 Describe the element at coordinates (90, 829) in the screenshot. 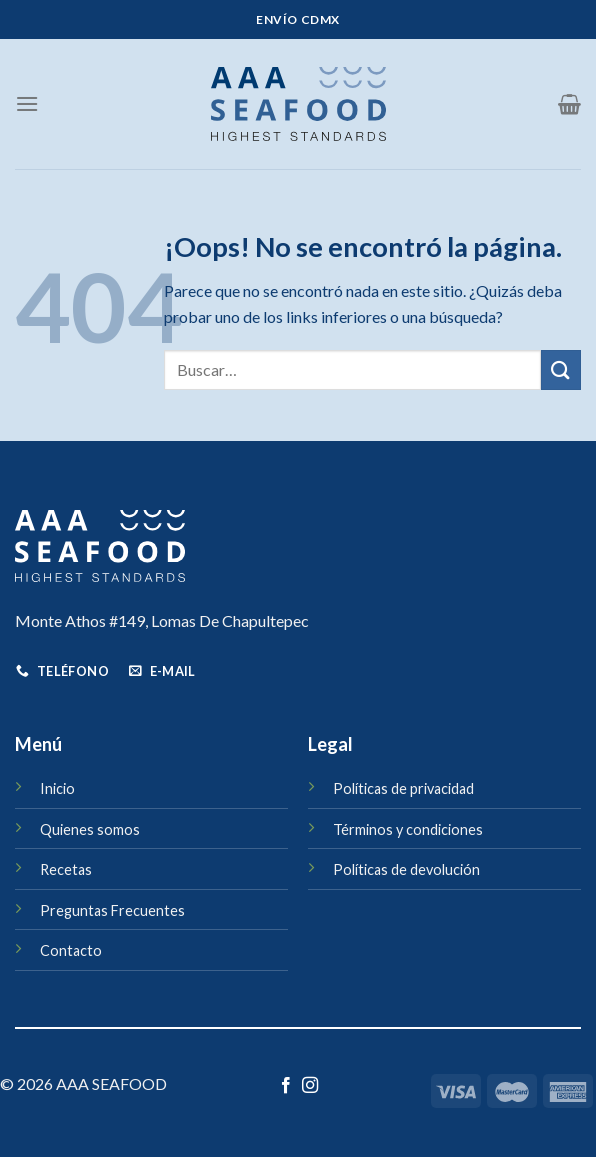

I see `Quienes somos` at that location.